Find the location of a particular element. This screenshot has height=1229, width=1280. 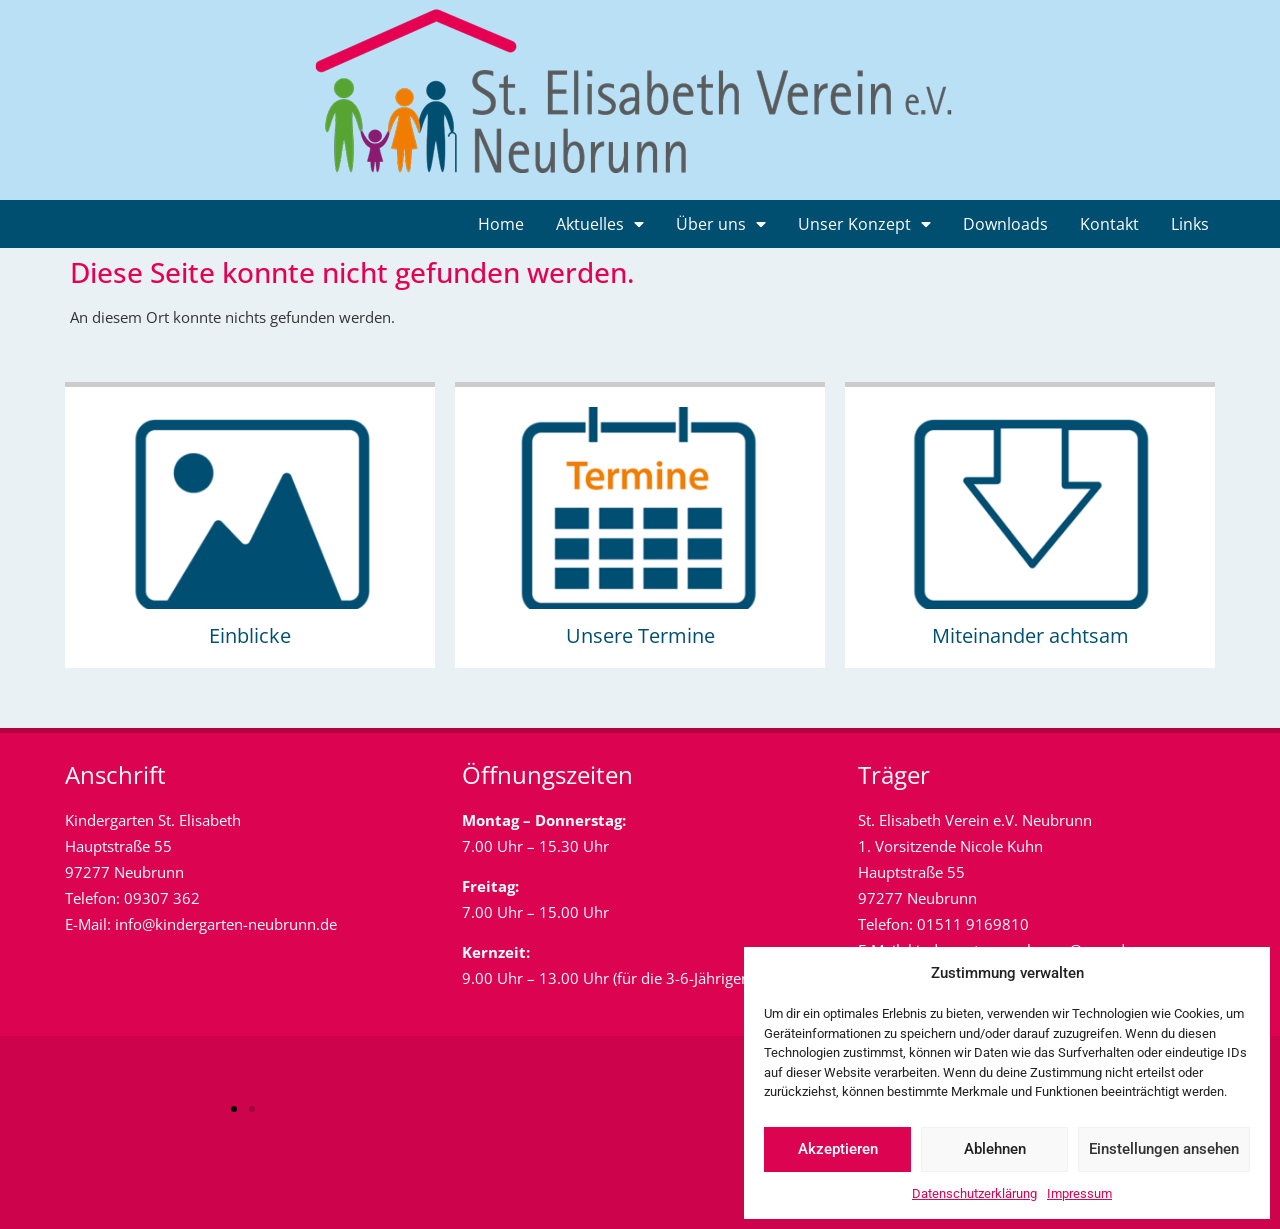

Unser Konzept is located at coordinates (864, 224).